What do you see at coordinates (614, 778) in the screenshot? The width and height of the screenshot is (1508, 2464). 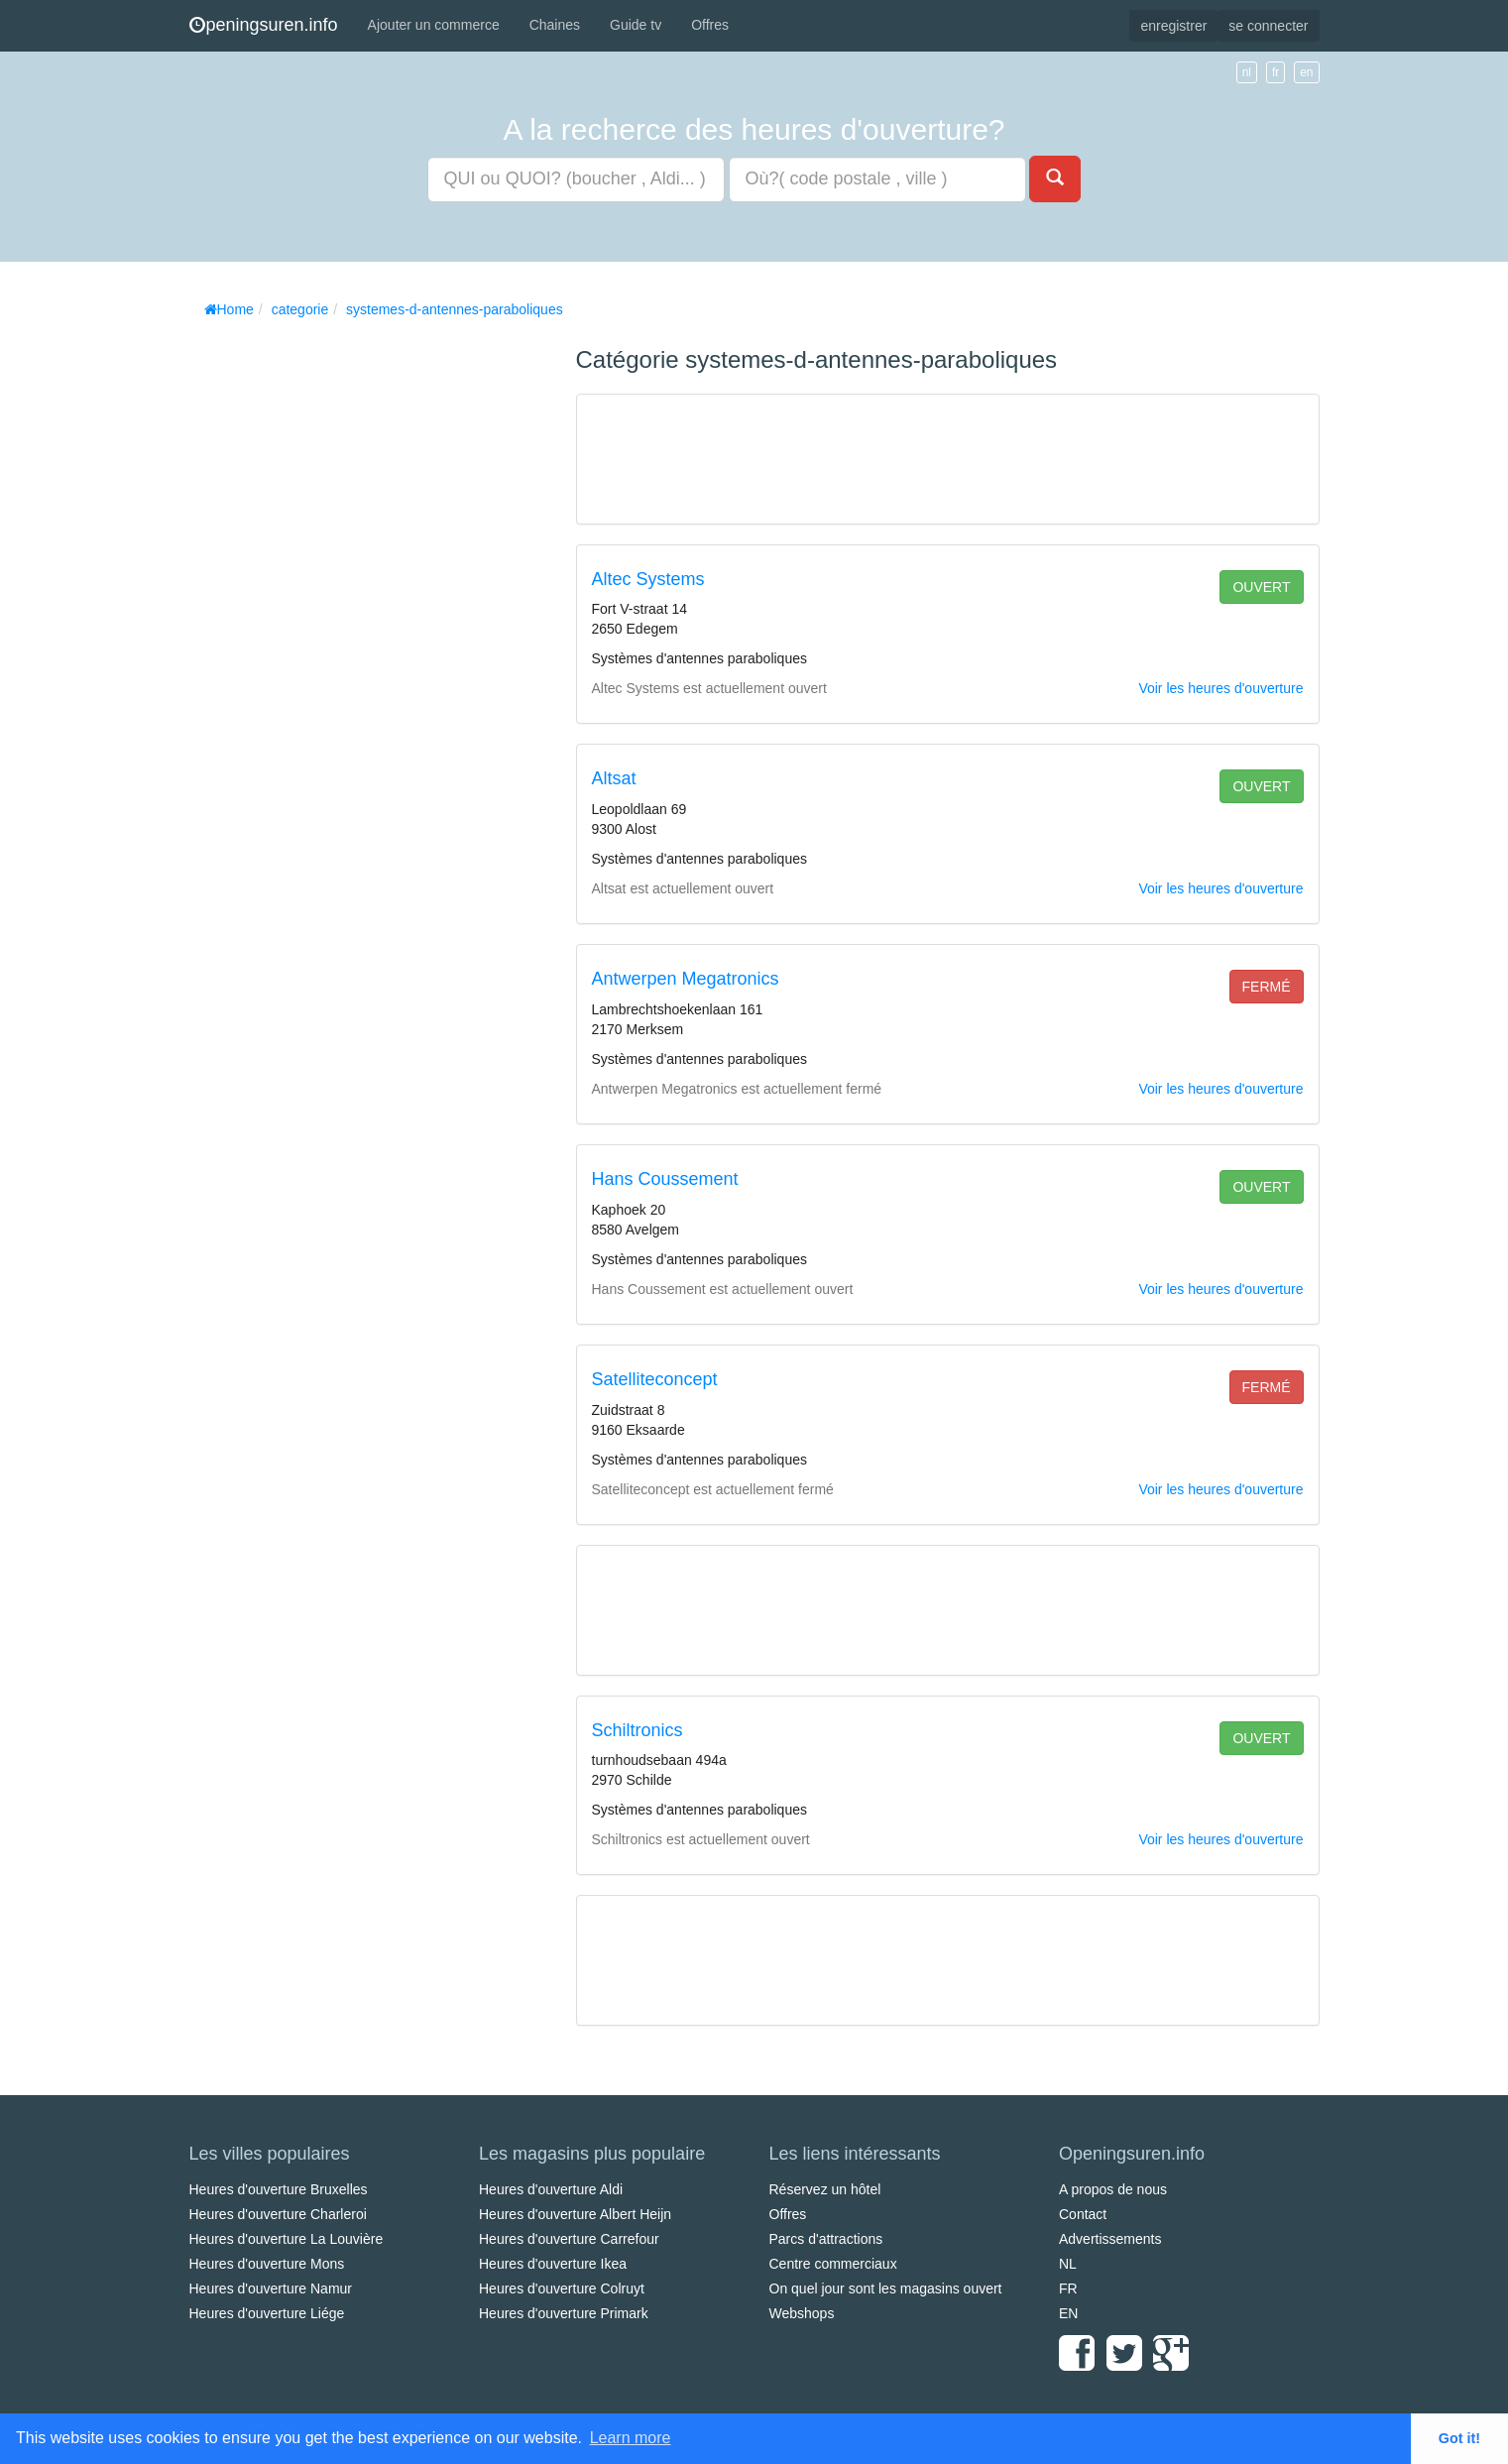 I see `Altsat` at bounding box center [614, 778].